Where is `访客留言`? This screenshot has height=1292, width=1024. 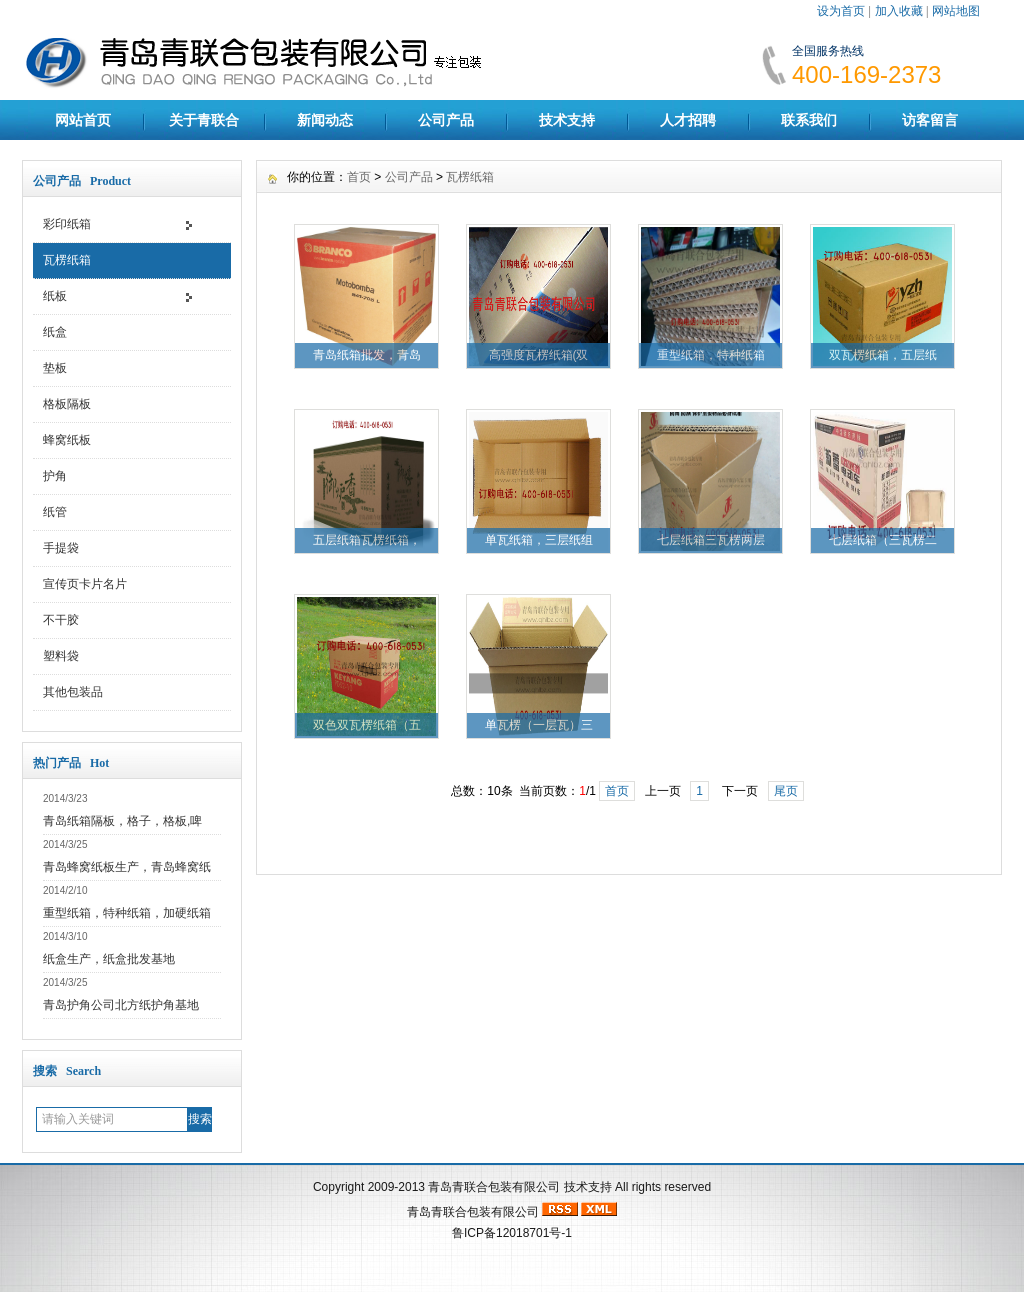
访客留言 is located at coordinates (930, 120).